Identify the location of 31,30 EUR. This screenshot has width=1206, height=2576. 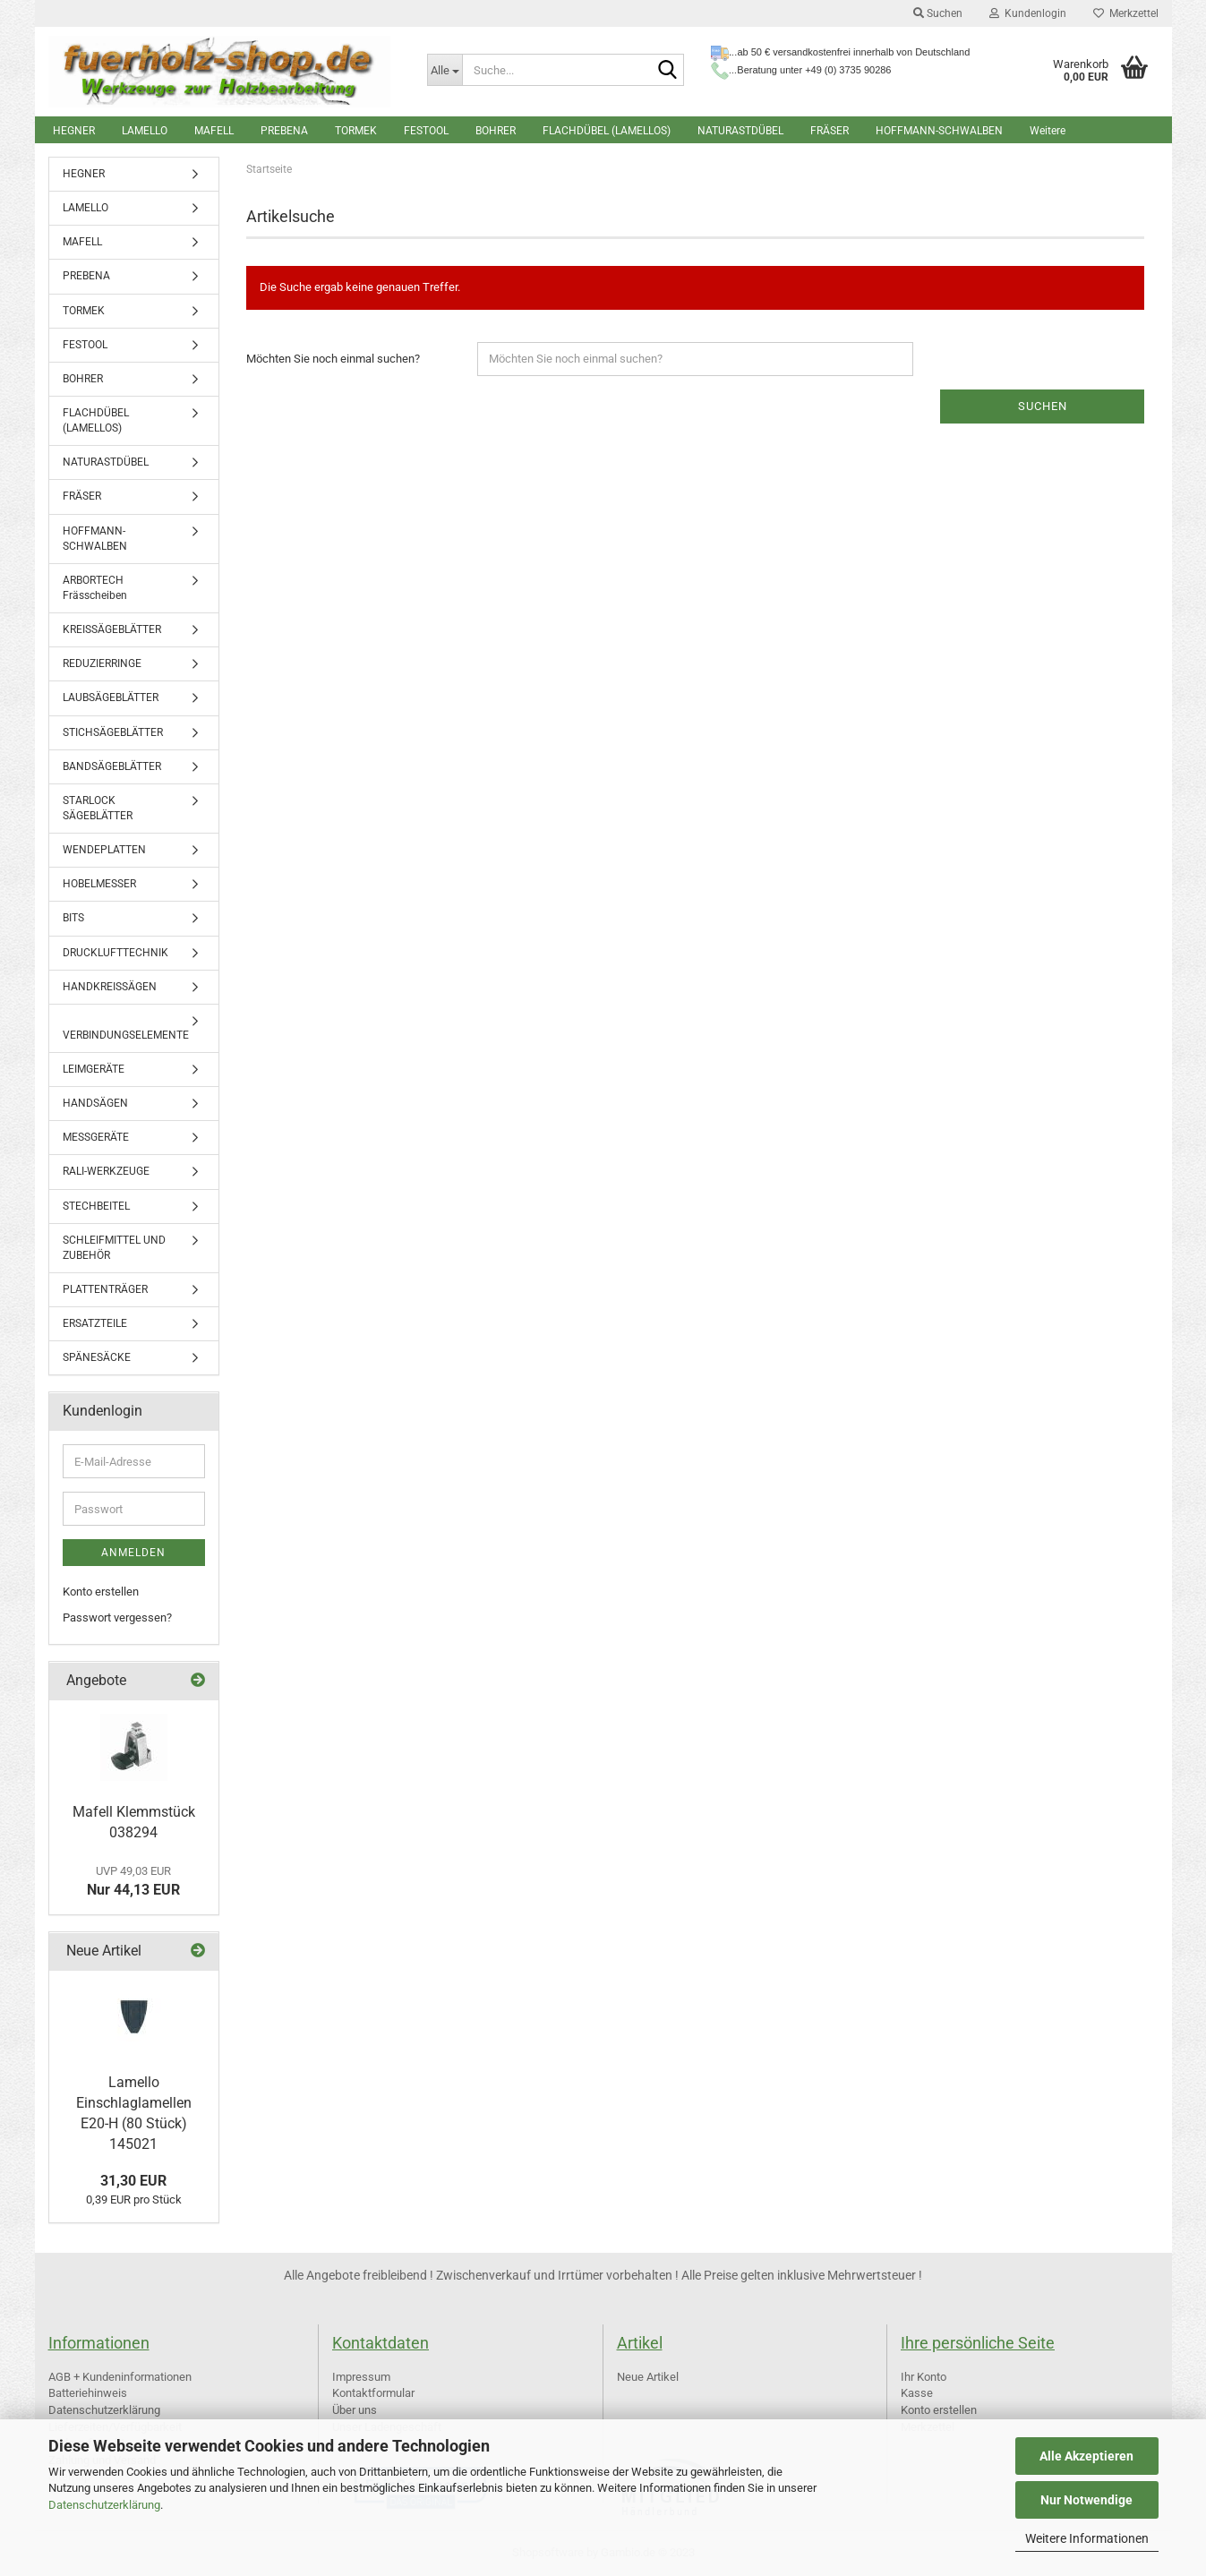
(133, 2180).